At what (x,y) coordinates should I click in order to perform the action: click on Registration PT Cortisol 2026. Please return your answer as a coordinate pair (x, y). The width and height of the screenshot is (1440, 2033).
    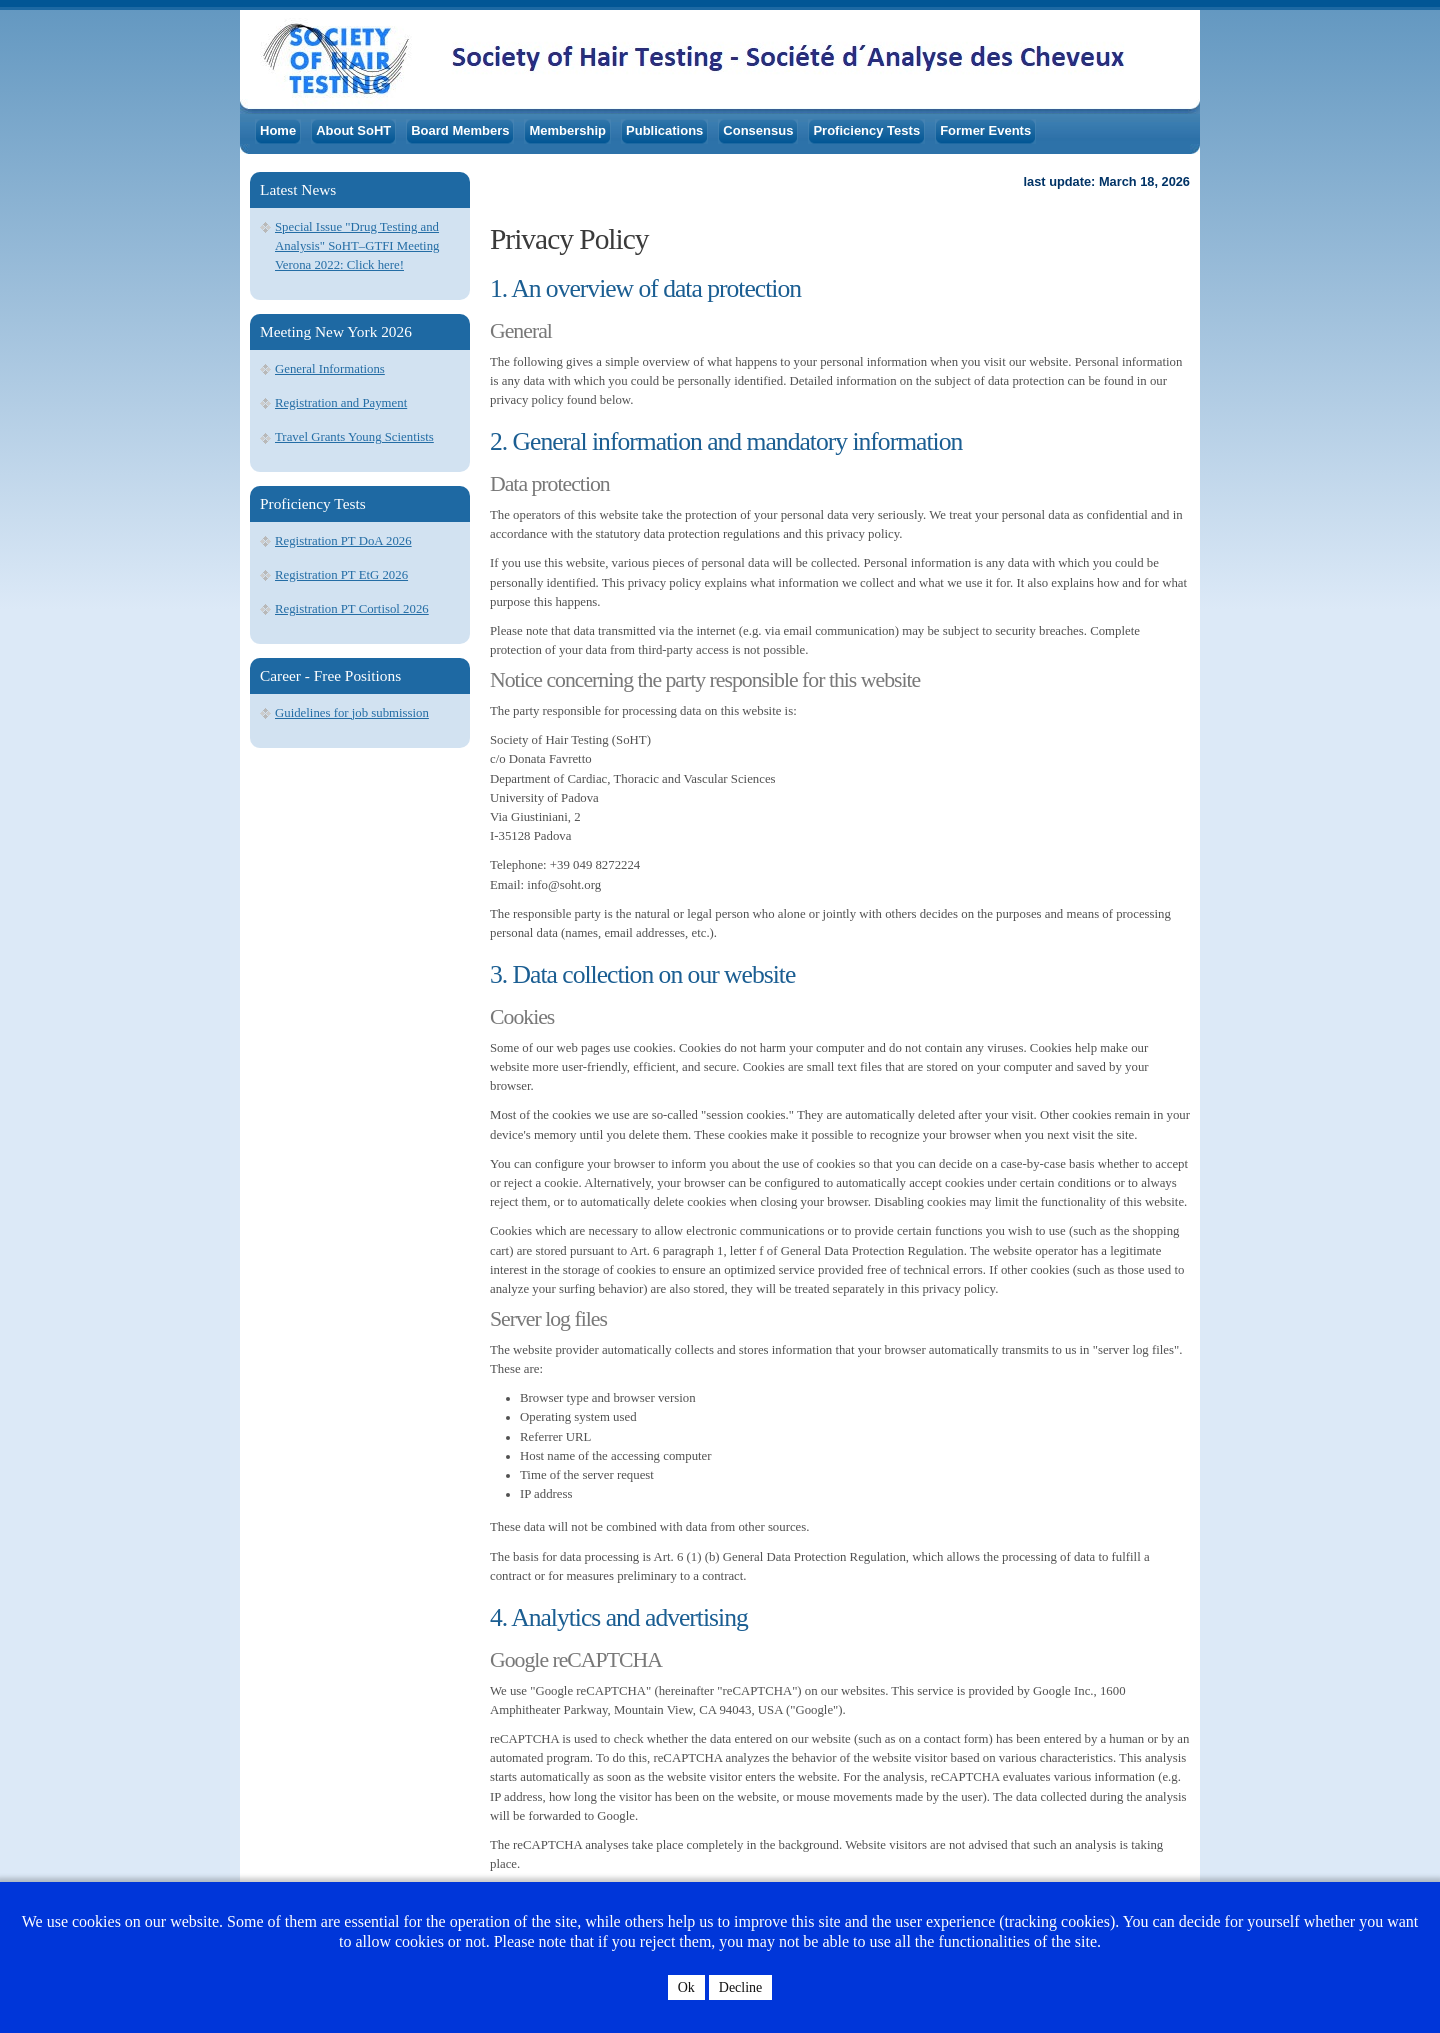
    Looking at the image, I should click on (352, 609).